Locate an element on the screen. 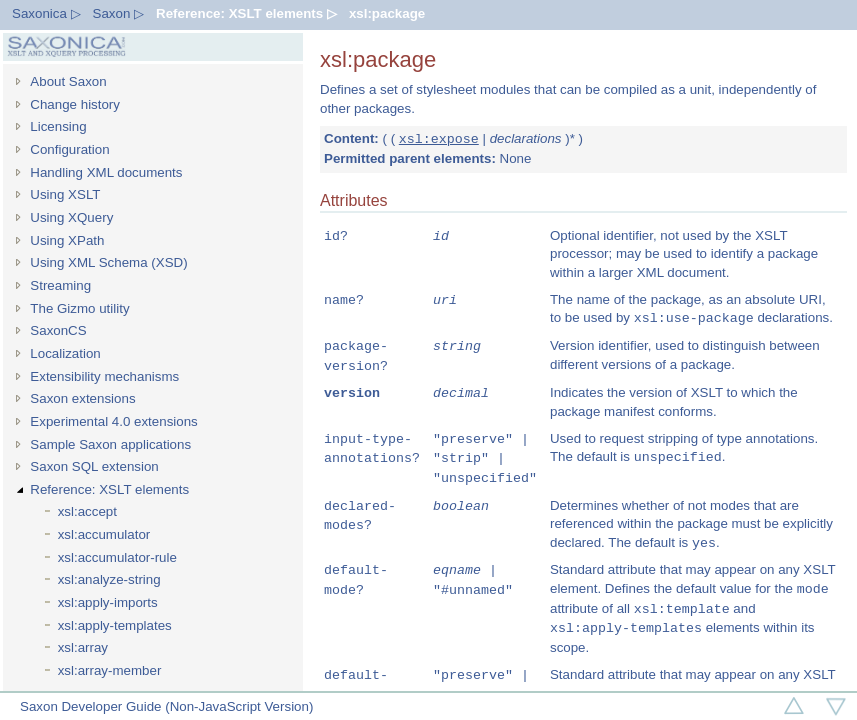 The width and height of the screenshot is (857, 720). Using XPath is located at coordinates (67, 240).